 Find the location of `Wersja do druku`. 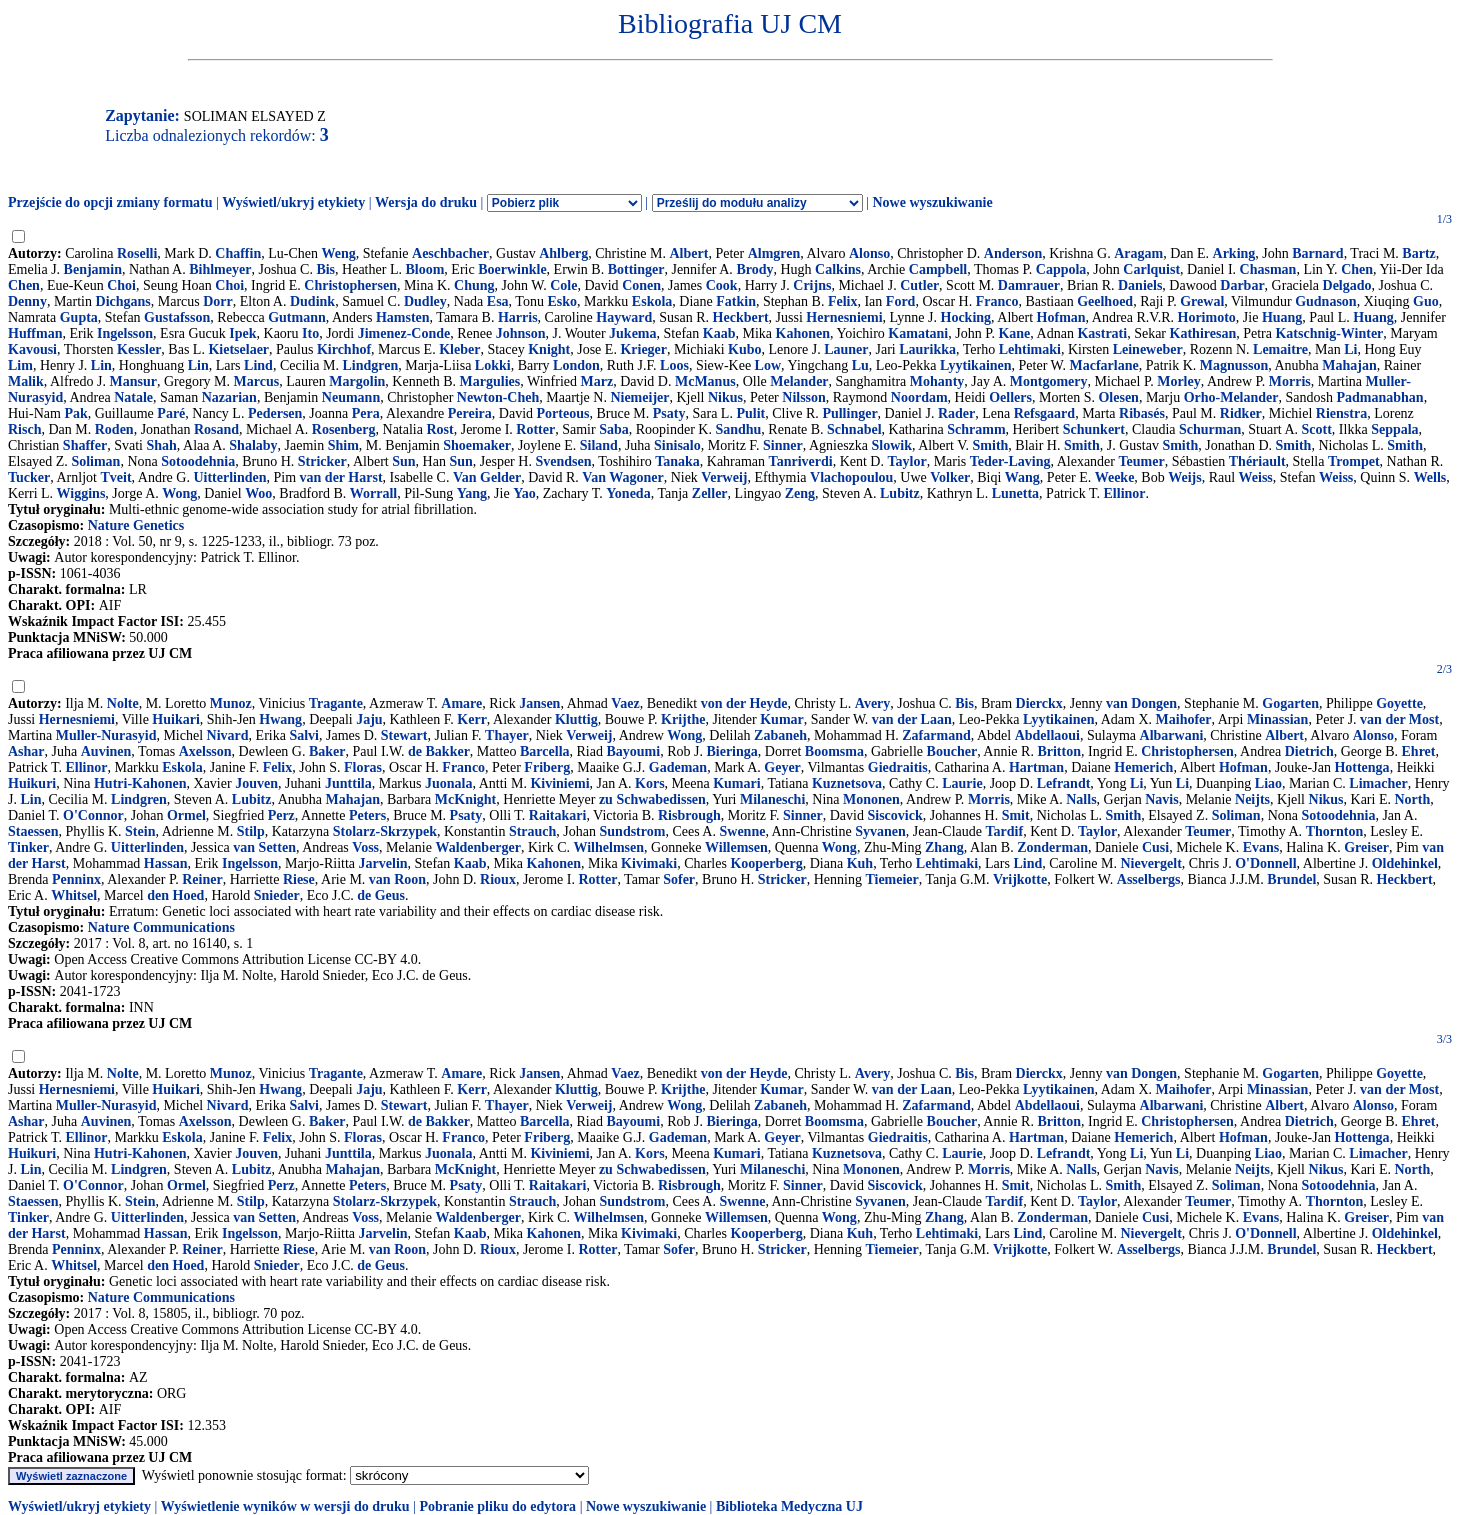

Wersja do druku is located at coordinates (426, 202).